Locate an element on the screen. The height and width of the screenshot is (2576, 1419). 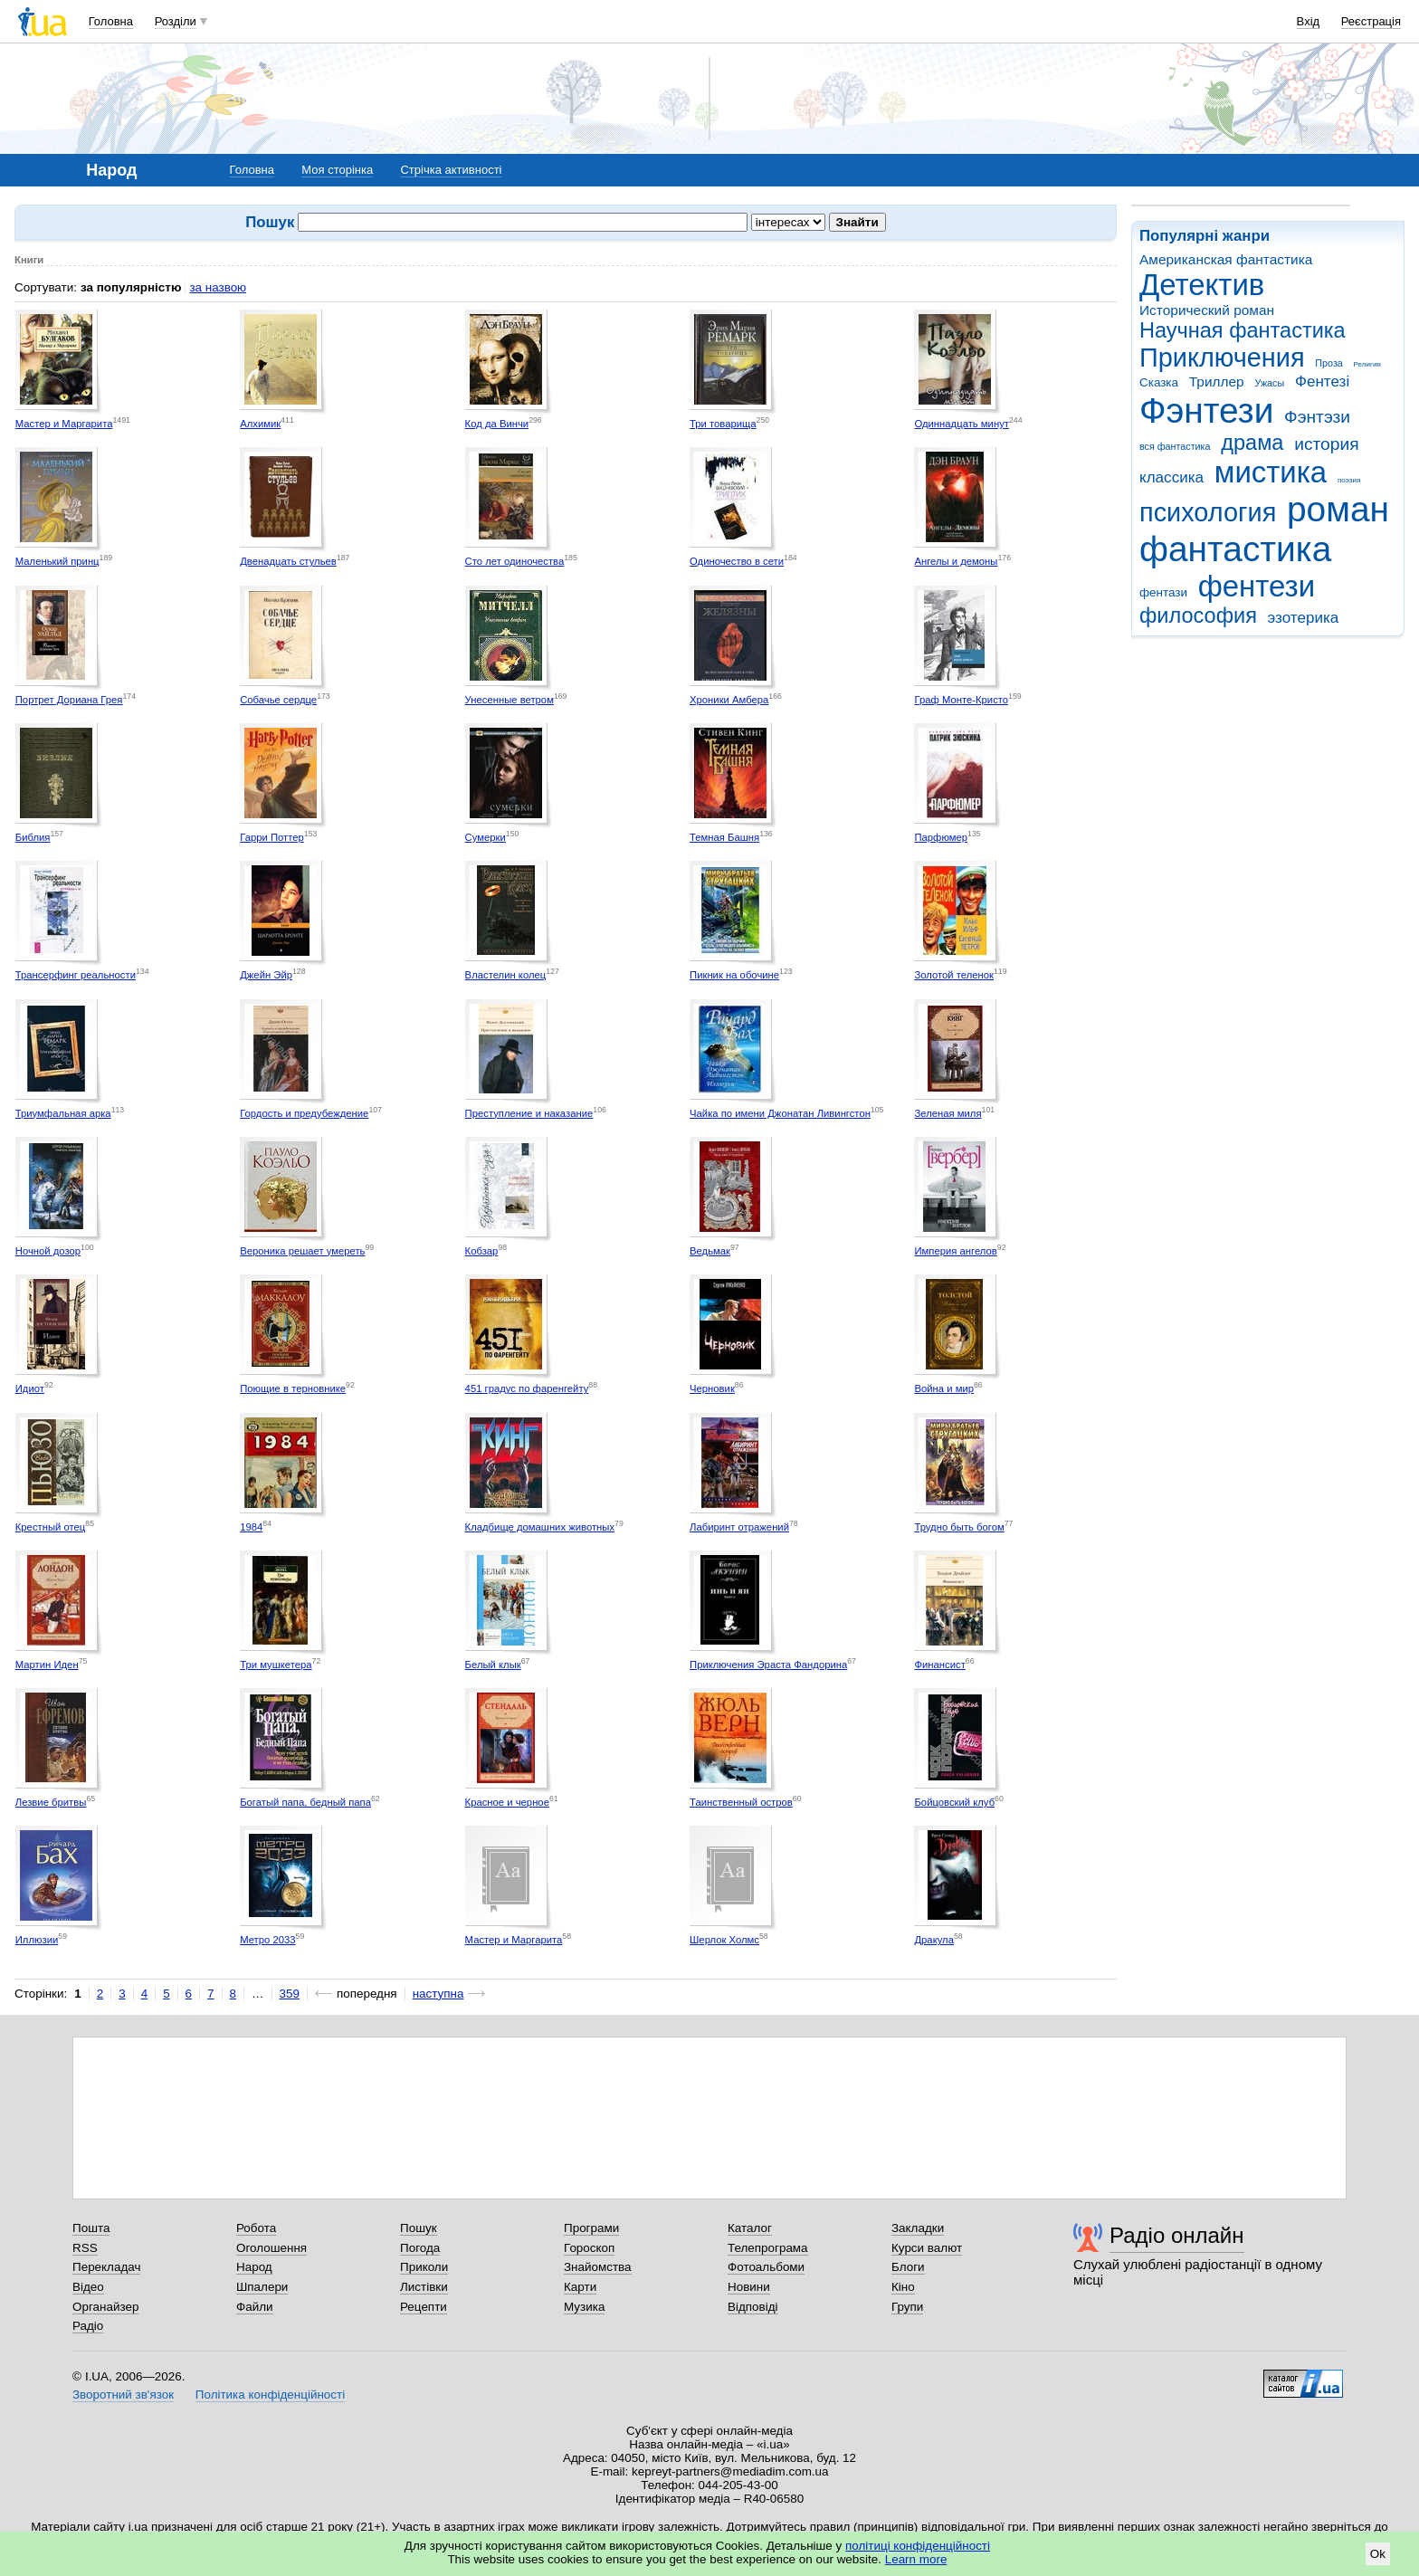
Богатый папа, бедный папа is located at coordinates (305, 1802).